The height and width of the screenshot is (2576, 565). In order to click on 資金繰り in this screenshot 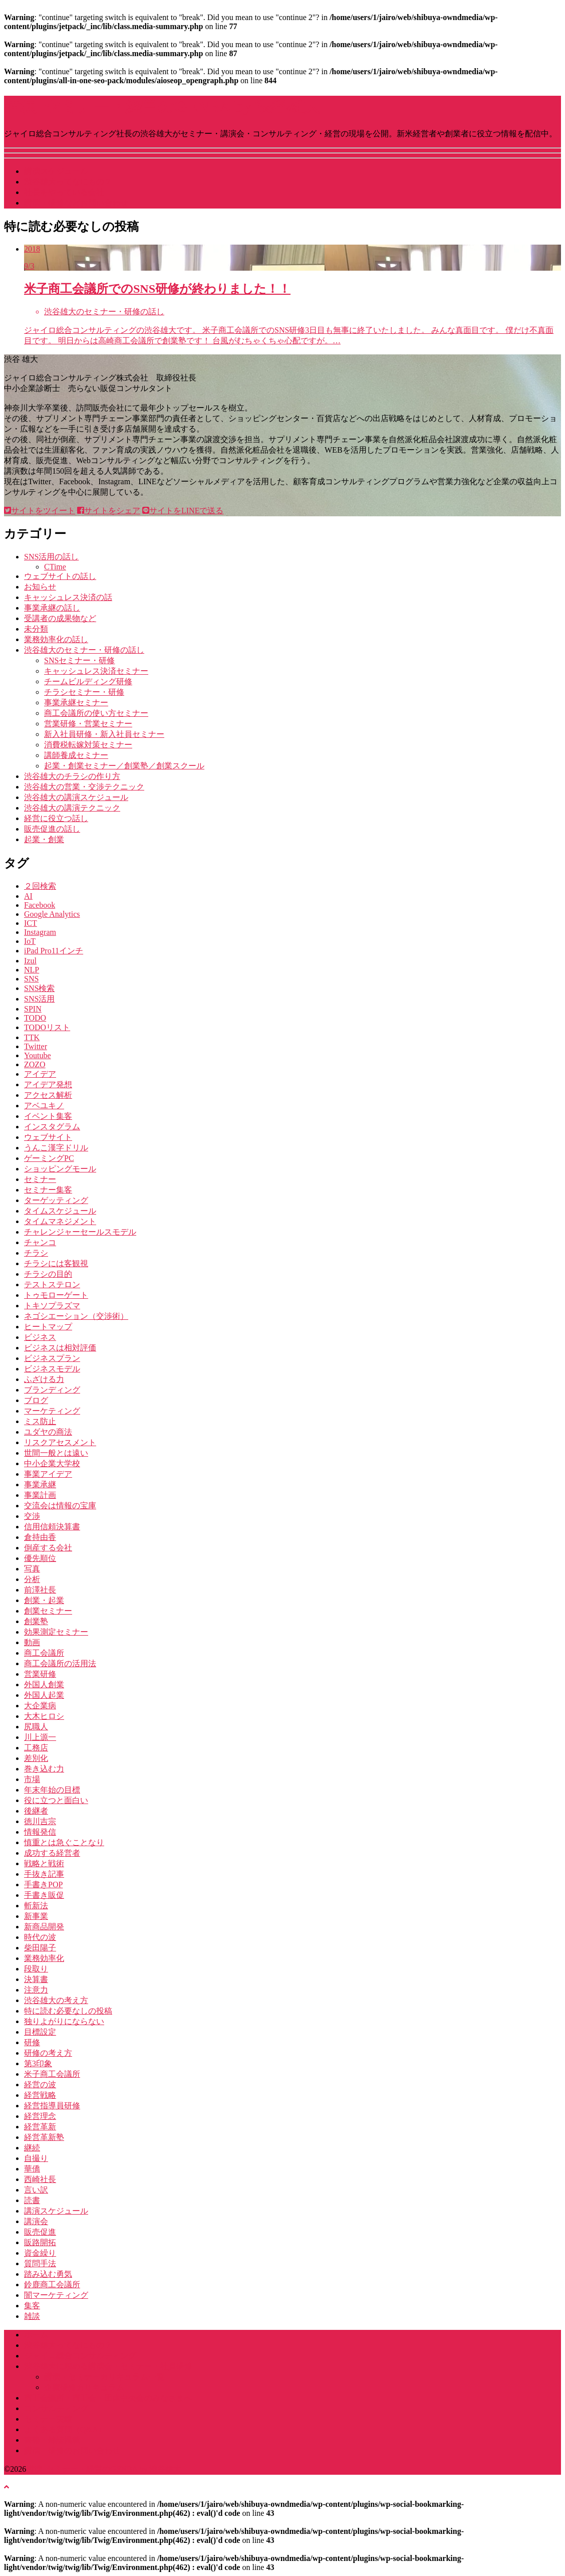, I will do `click(40, 2253)`.